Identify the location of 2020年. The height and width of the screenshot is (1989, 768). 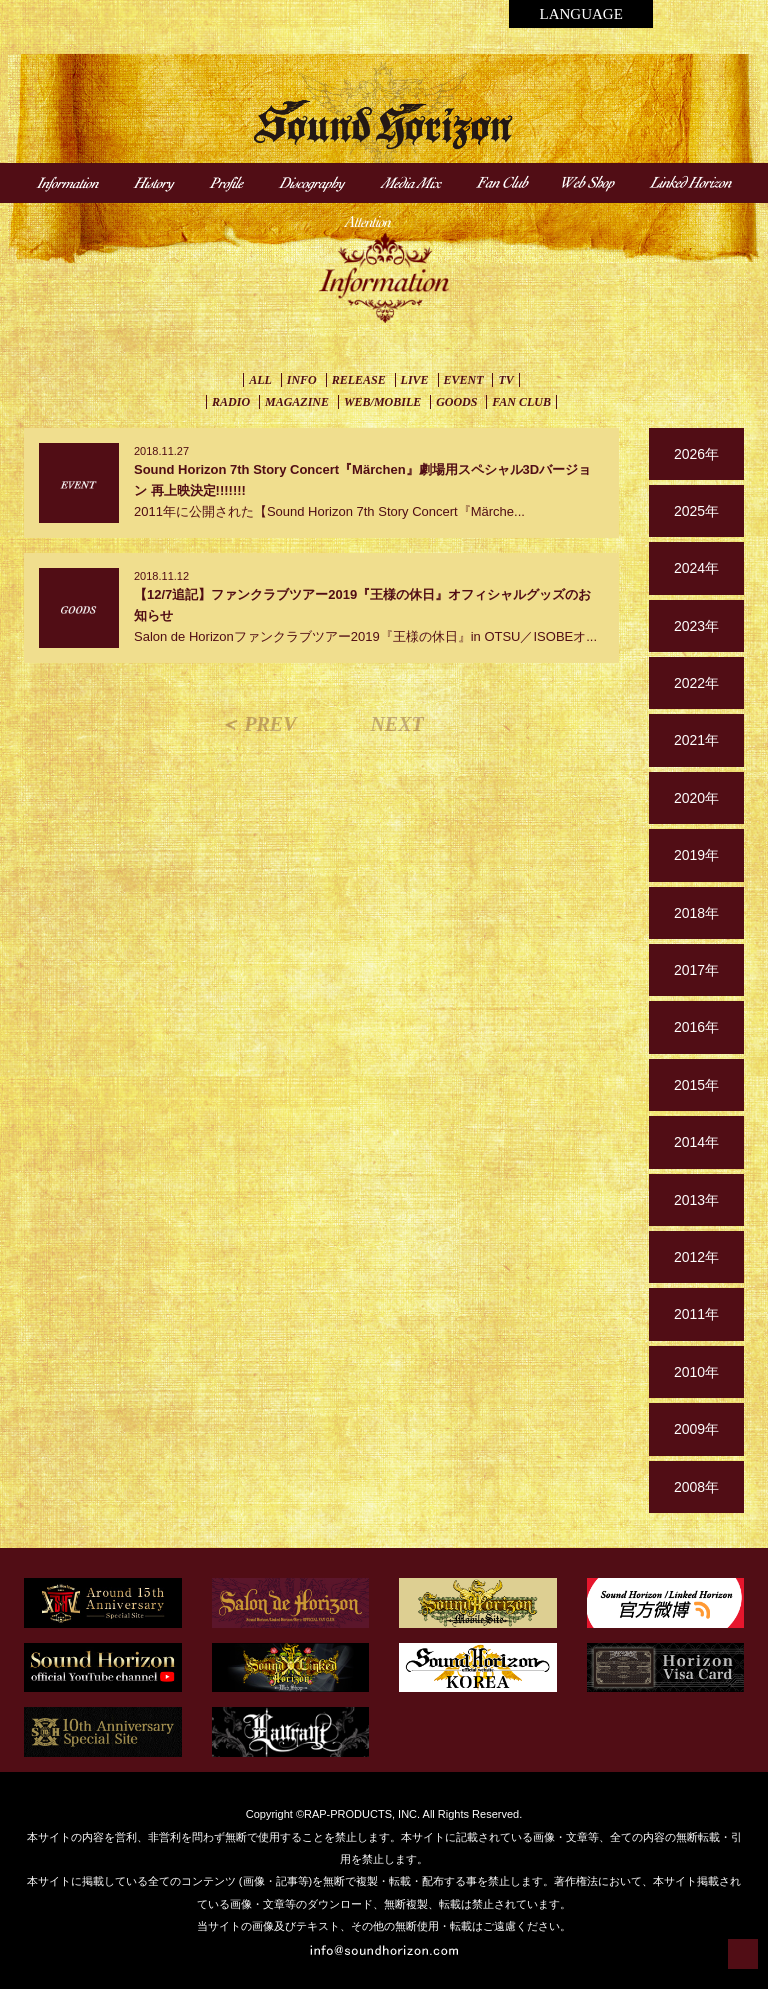
(696, 798).